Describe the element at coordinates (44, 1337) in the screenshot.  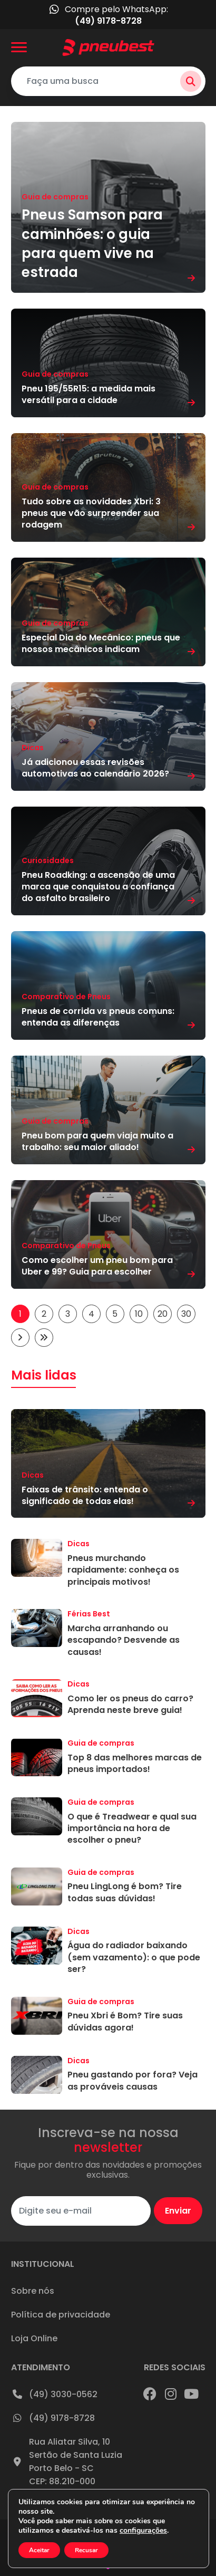
I see `[Last Page]` at that location.